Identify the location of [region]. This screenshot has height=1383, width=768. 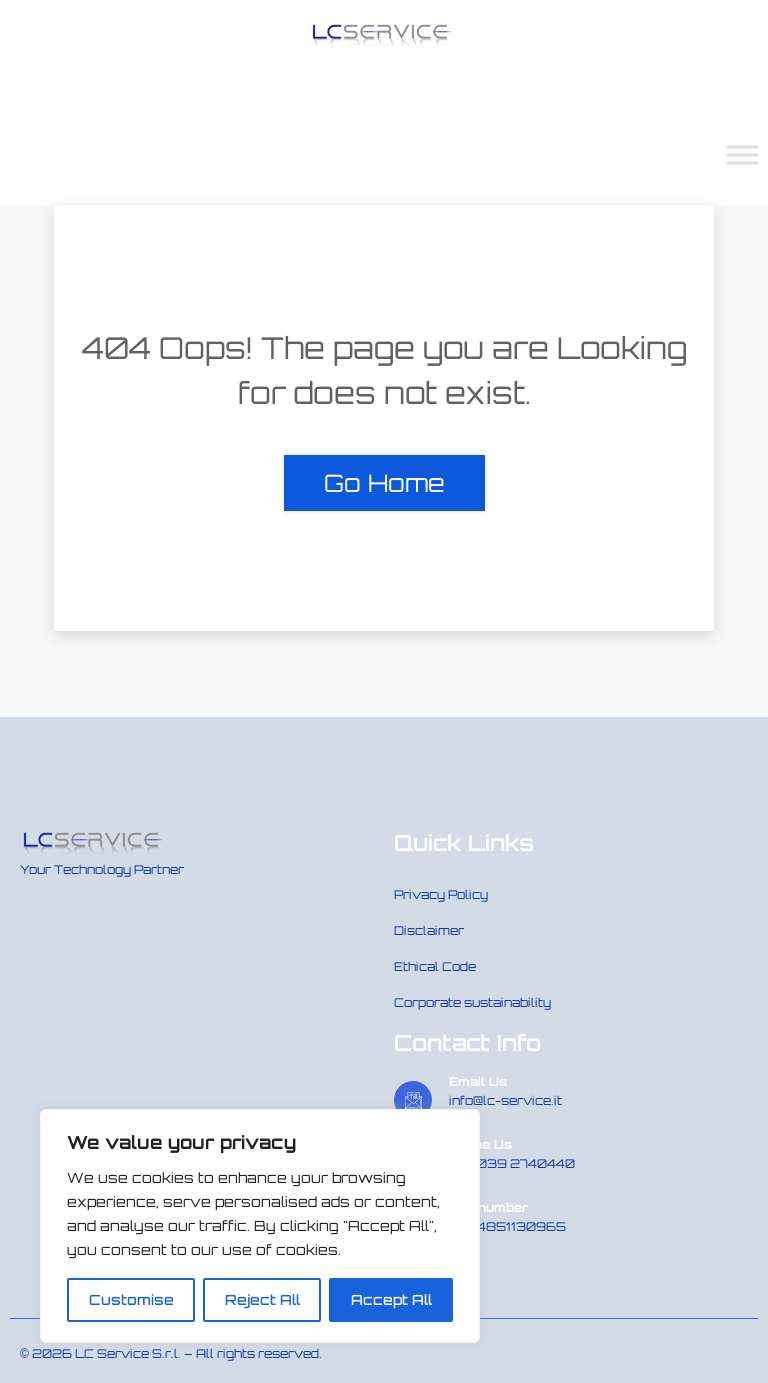
(260, 1226).